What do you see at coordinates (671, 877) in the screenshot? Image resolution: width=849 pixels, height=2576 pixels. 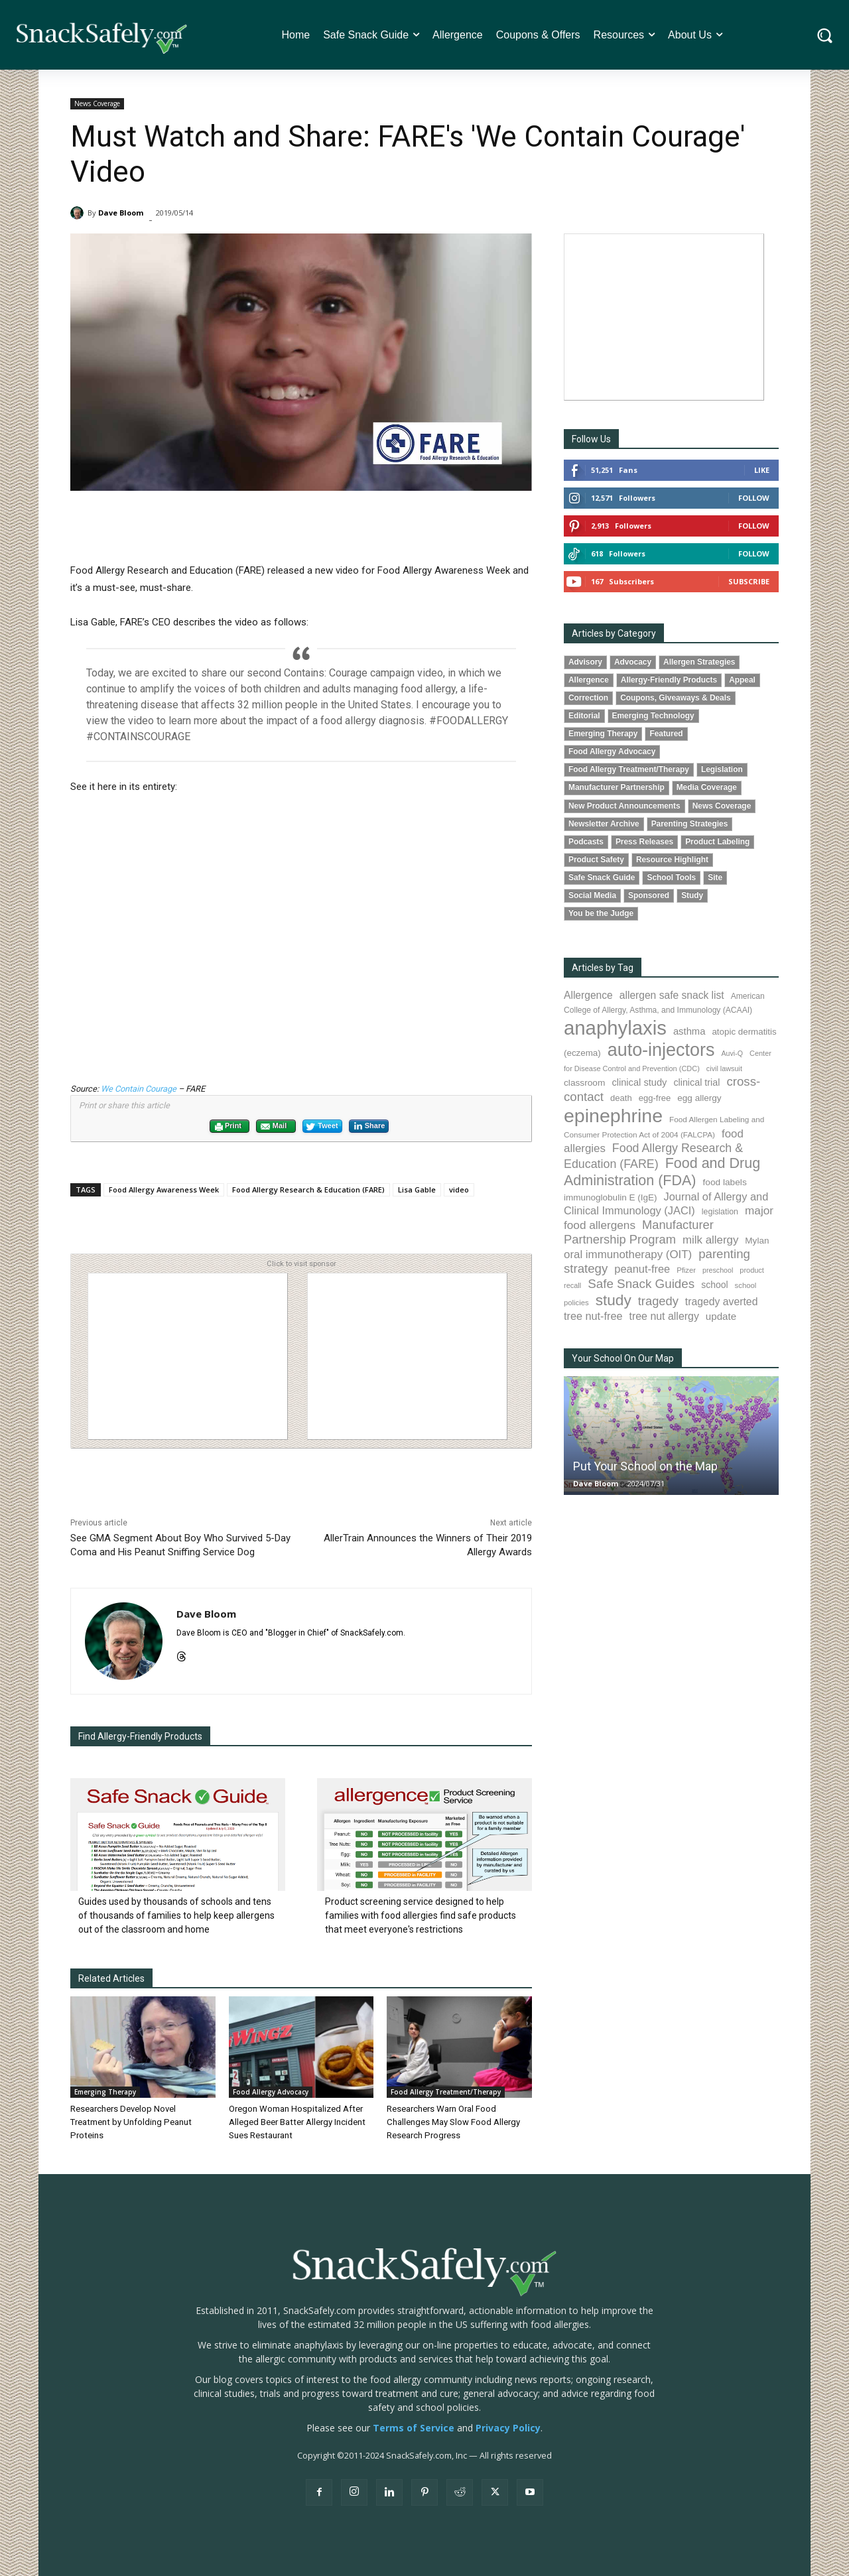 I see `School Tools` at bounding box center [671, 877].